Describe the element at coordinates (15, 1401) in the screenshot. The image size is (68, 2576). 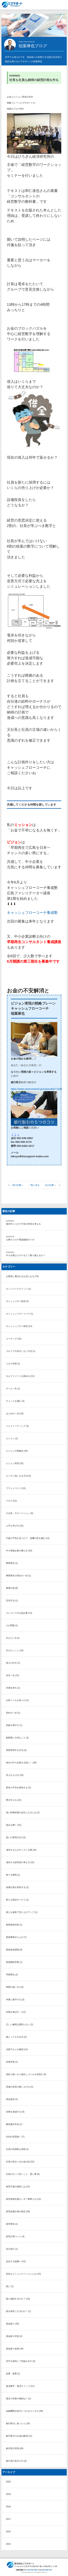
I see `チャンスを掴む (3)` at that location.